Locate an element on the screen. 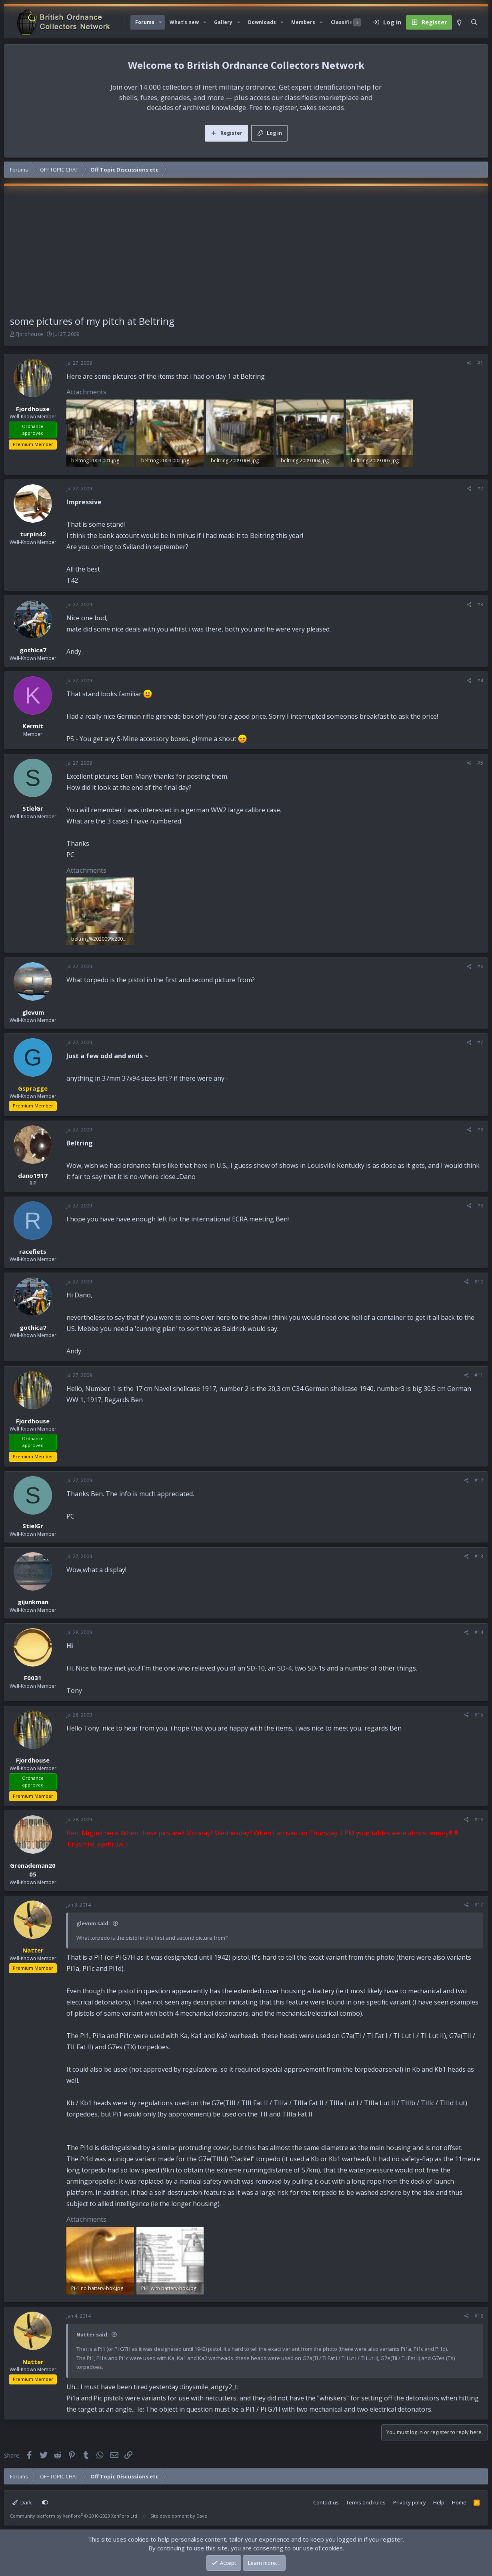 This screenshot has width=492, height=2576. #4 is located at coordinates (480, 680).